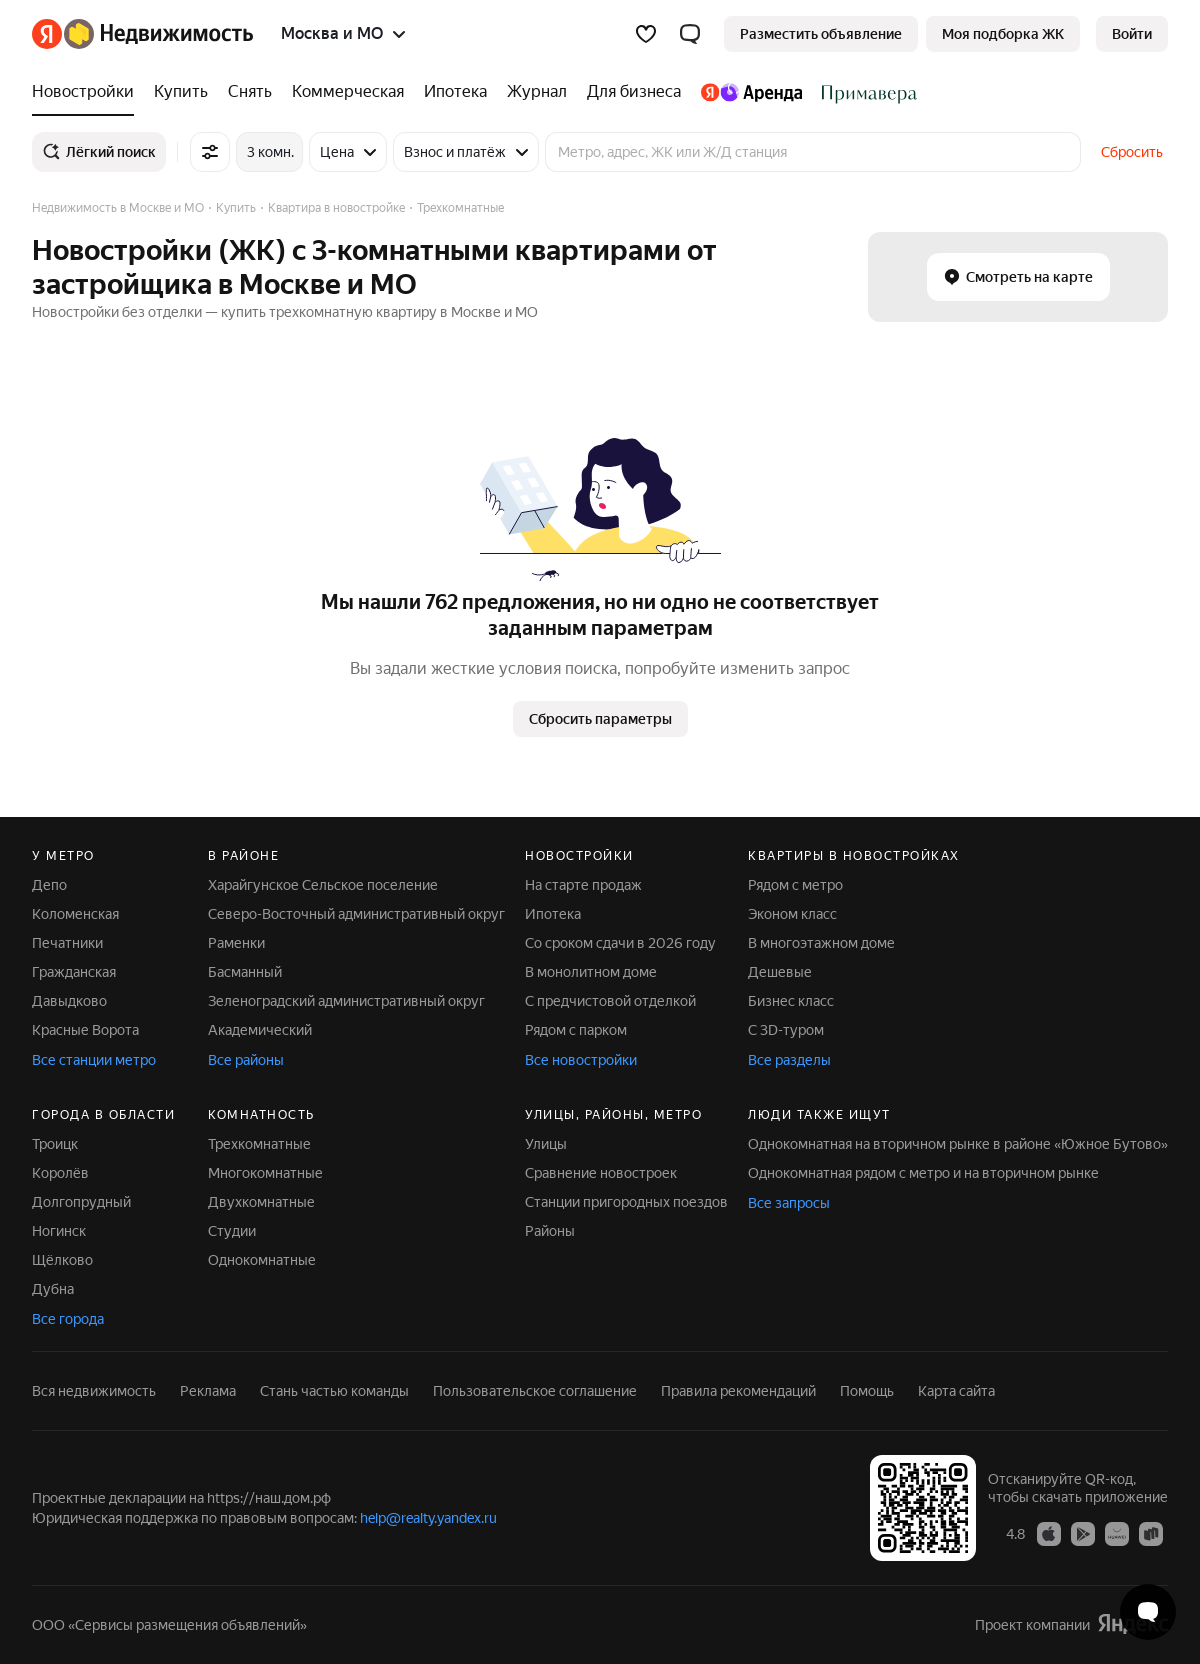 The image size is (1200, 1664). I want to click on Зеленоградский административный округ, so click(346, 1001).